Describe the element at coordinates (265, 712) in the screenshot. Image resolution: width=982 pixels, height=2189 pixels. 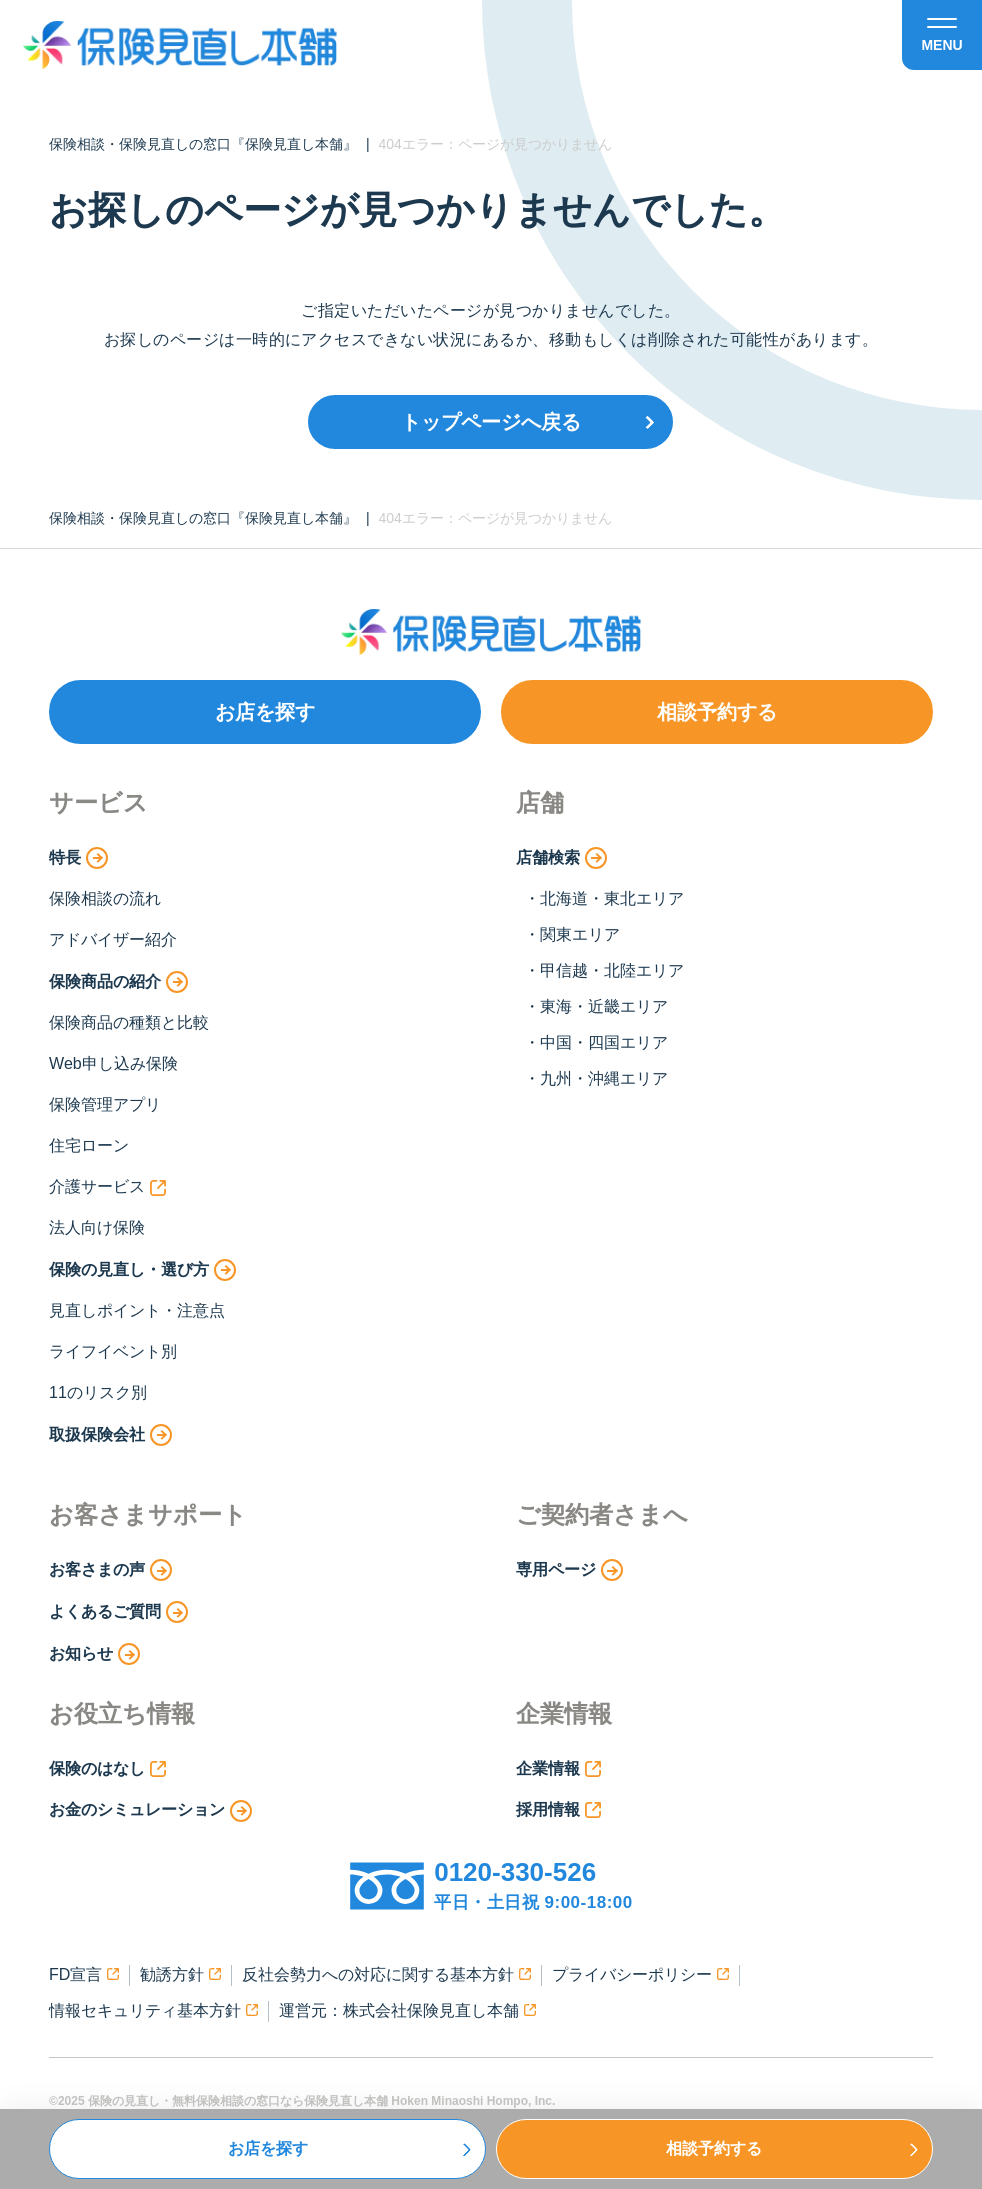
I see `お店を探す` at that location.